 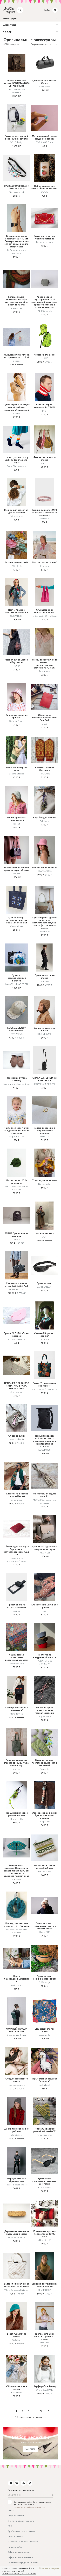 What do you see at coordinates (44, 2390) in the screenshot?
I see `SNOODLYBRAND` at bounding box center [44, 2390].